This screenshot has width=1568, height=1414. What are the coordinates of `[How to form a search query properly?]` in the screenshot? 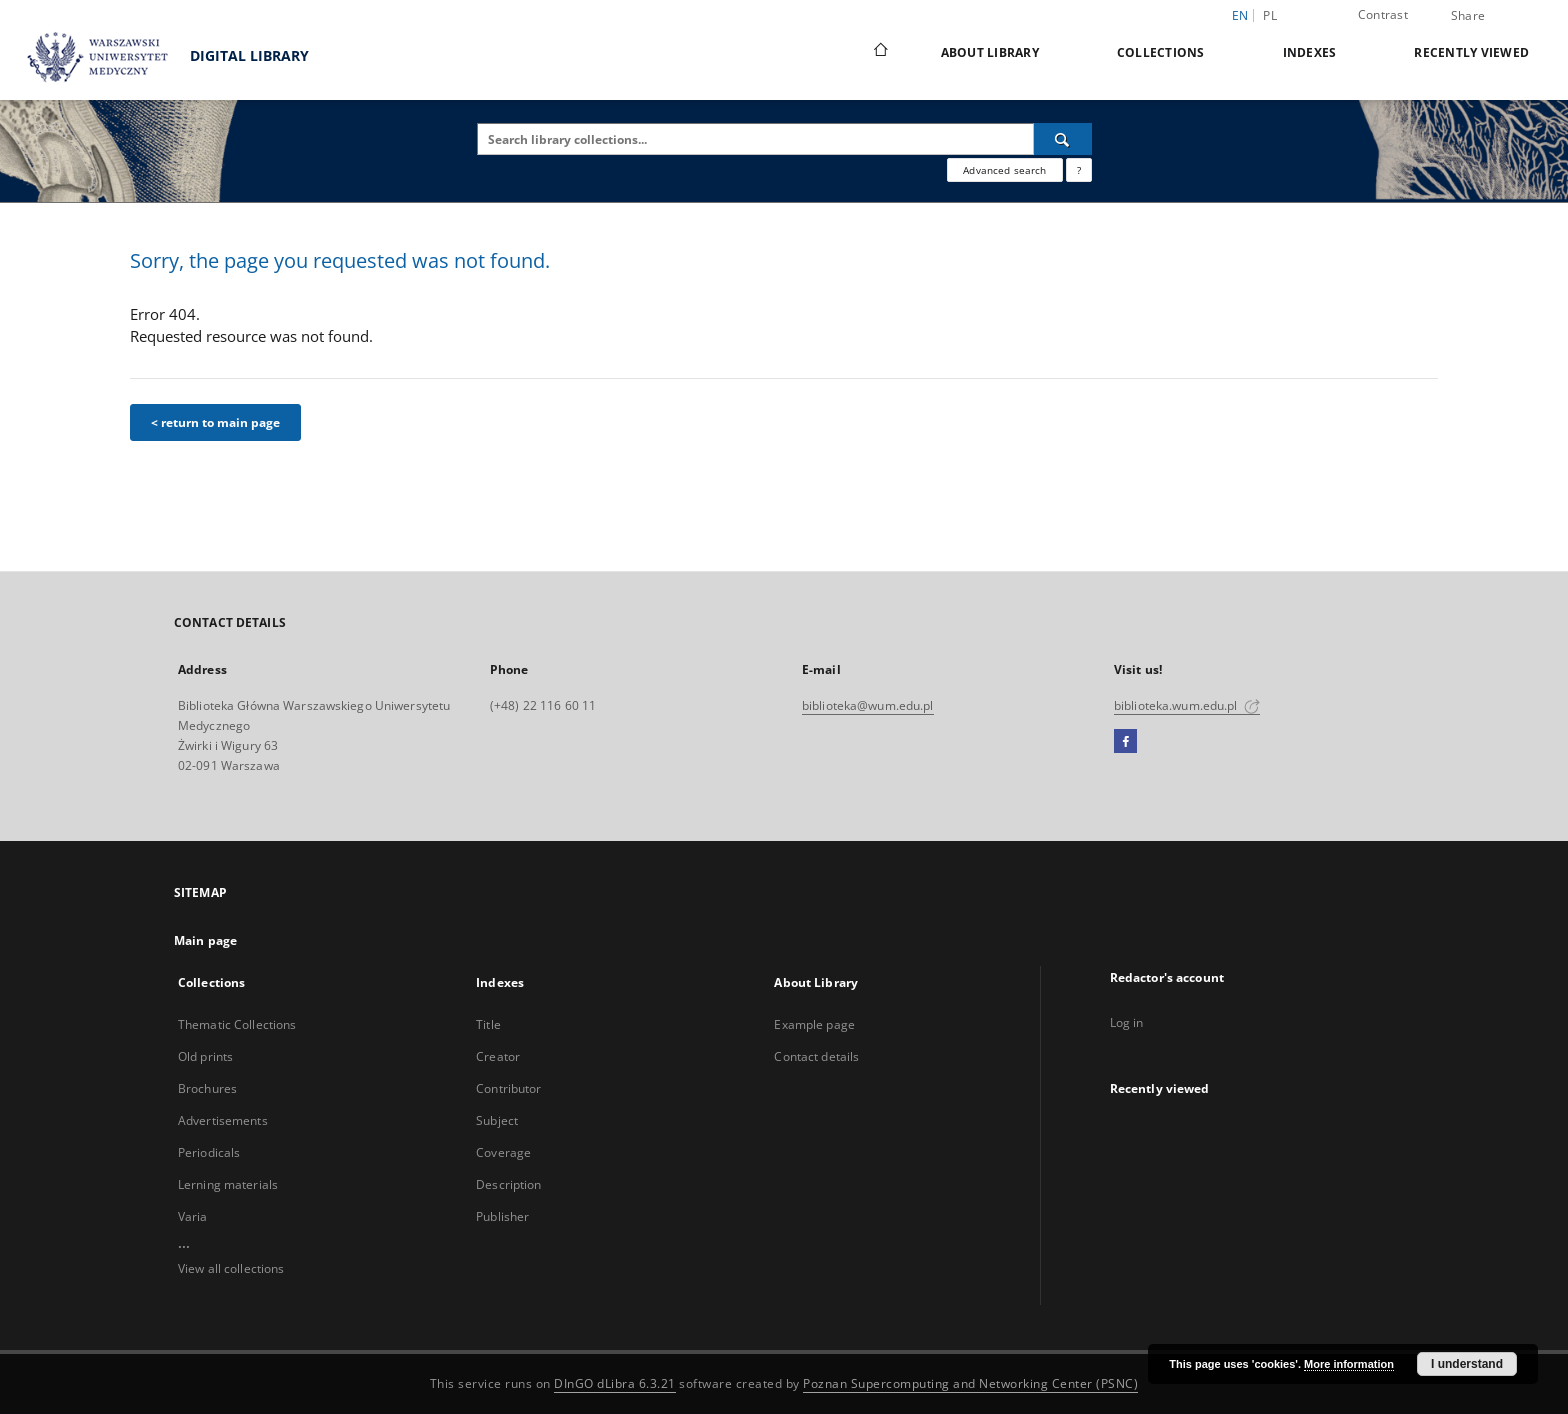 It's located at (1079, 170).